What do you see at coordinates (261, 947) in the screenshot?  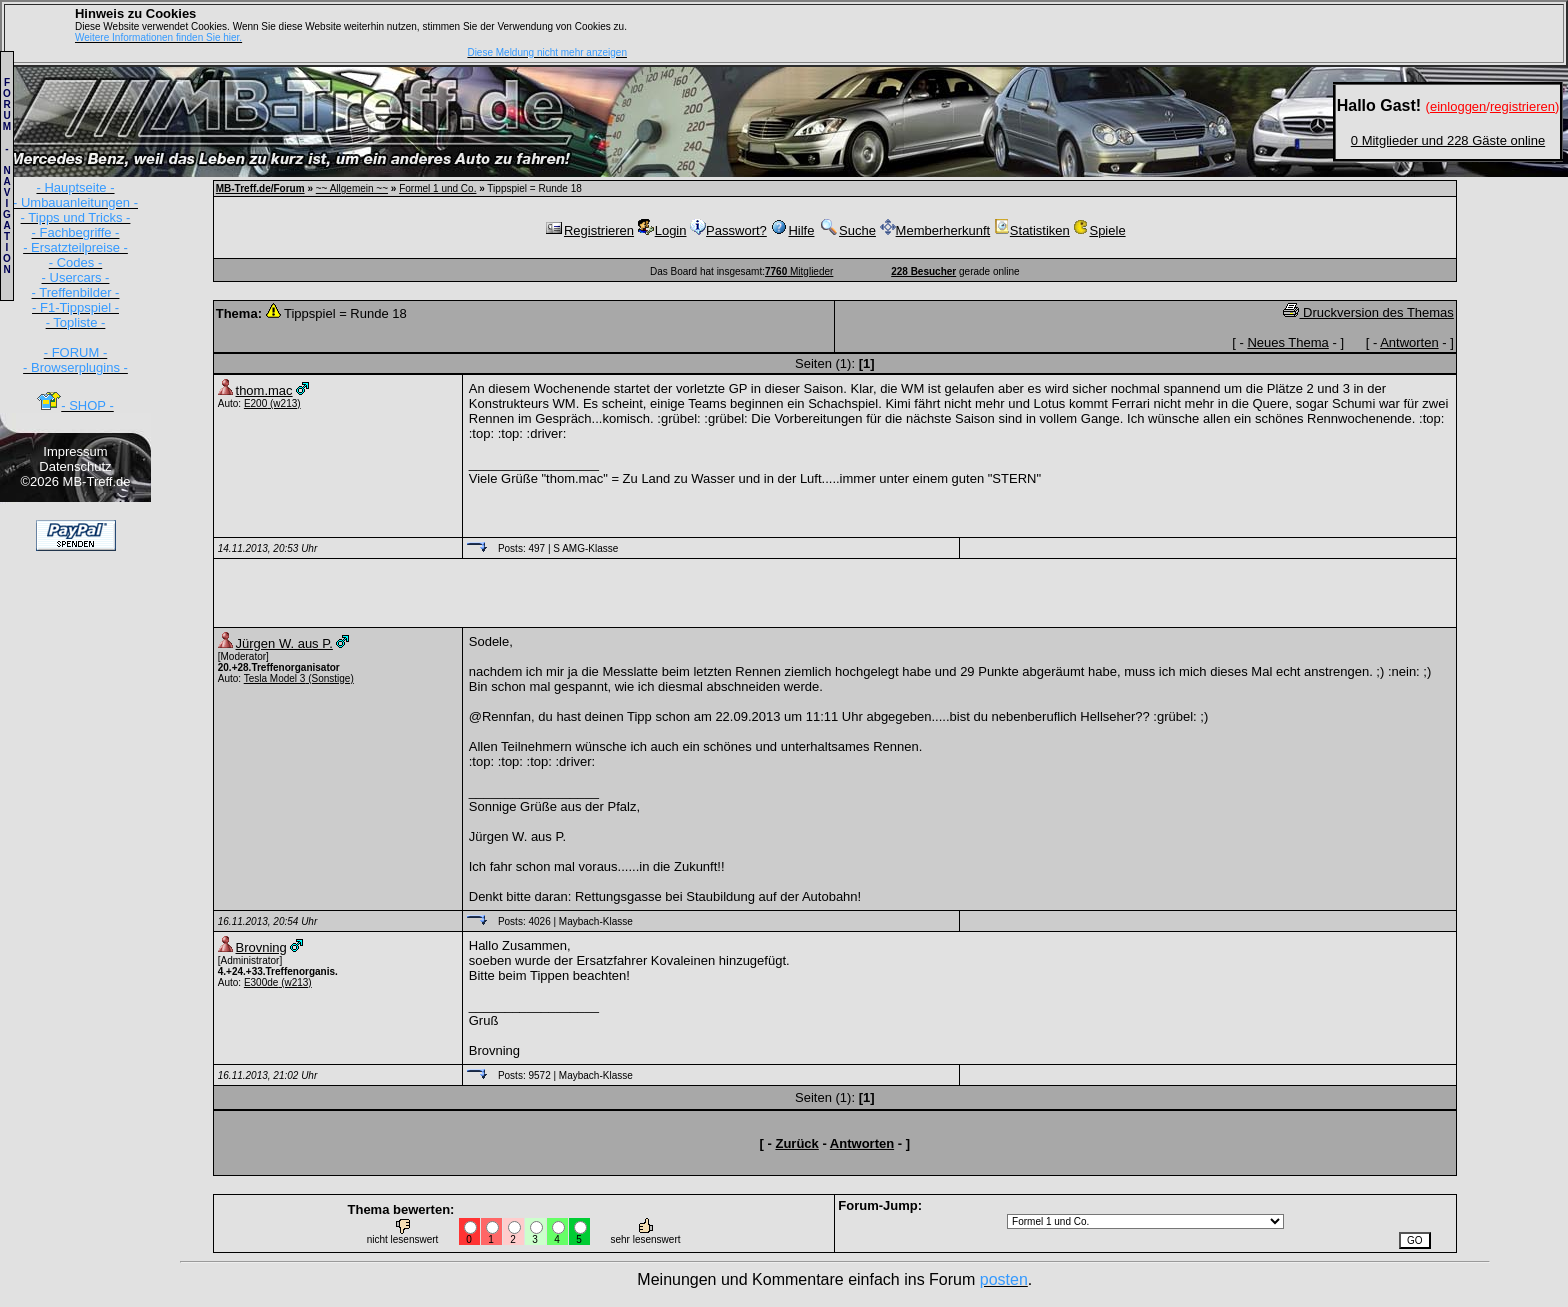 I see `Brovning` at bounding box center [261, 947].